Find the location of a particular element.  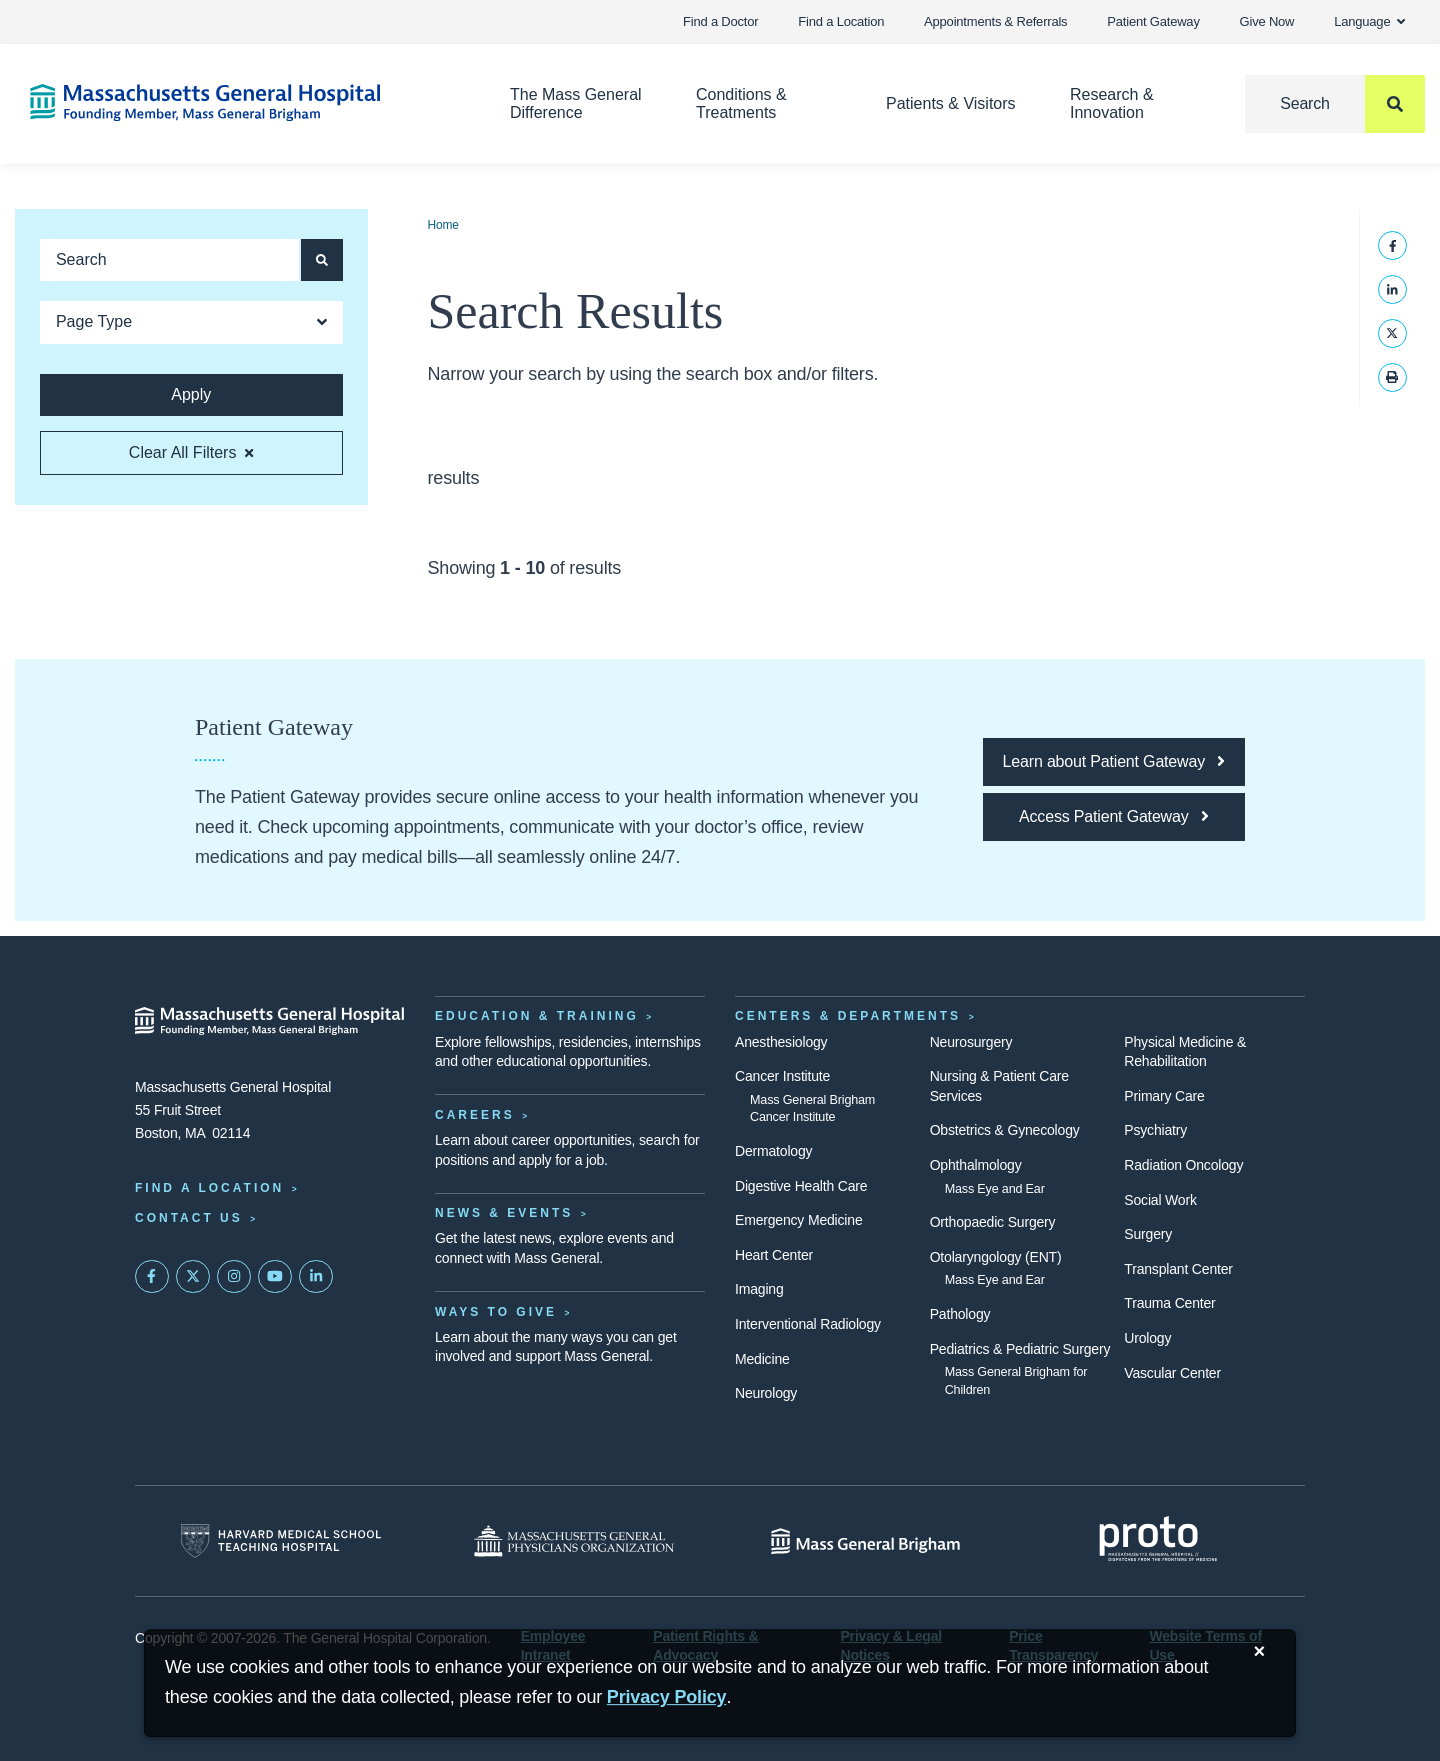

[Subscribe on YouTube] is located at coordinates (275, 1277).